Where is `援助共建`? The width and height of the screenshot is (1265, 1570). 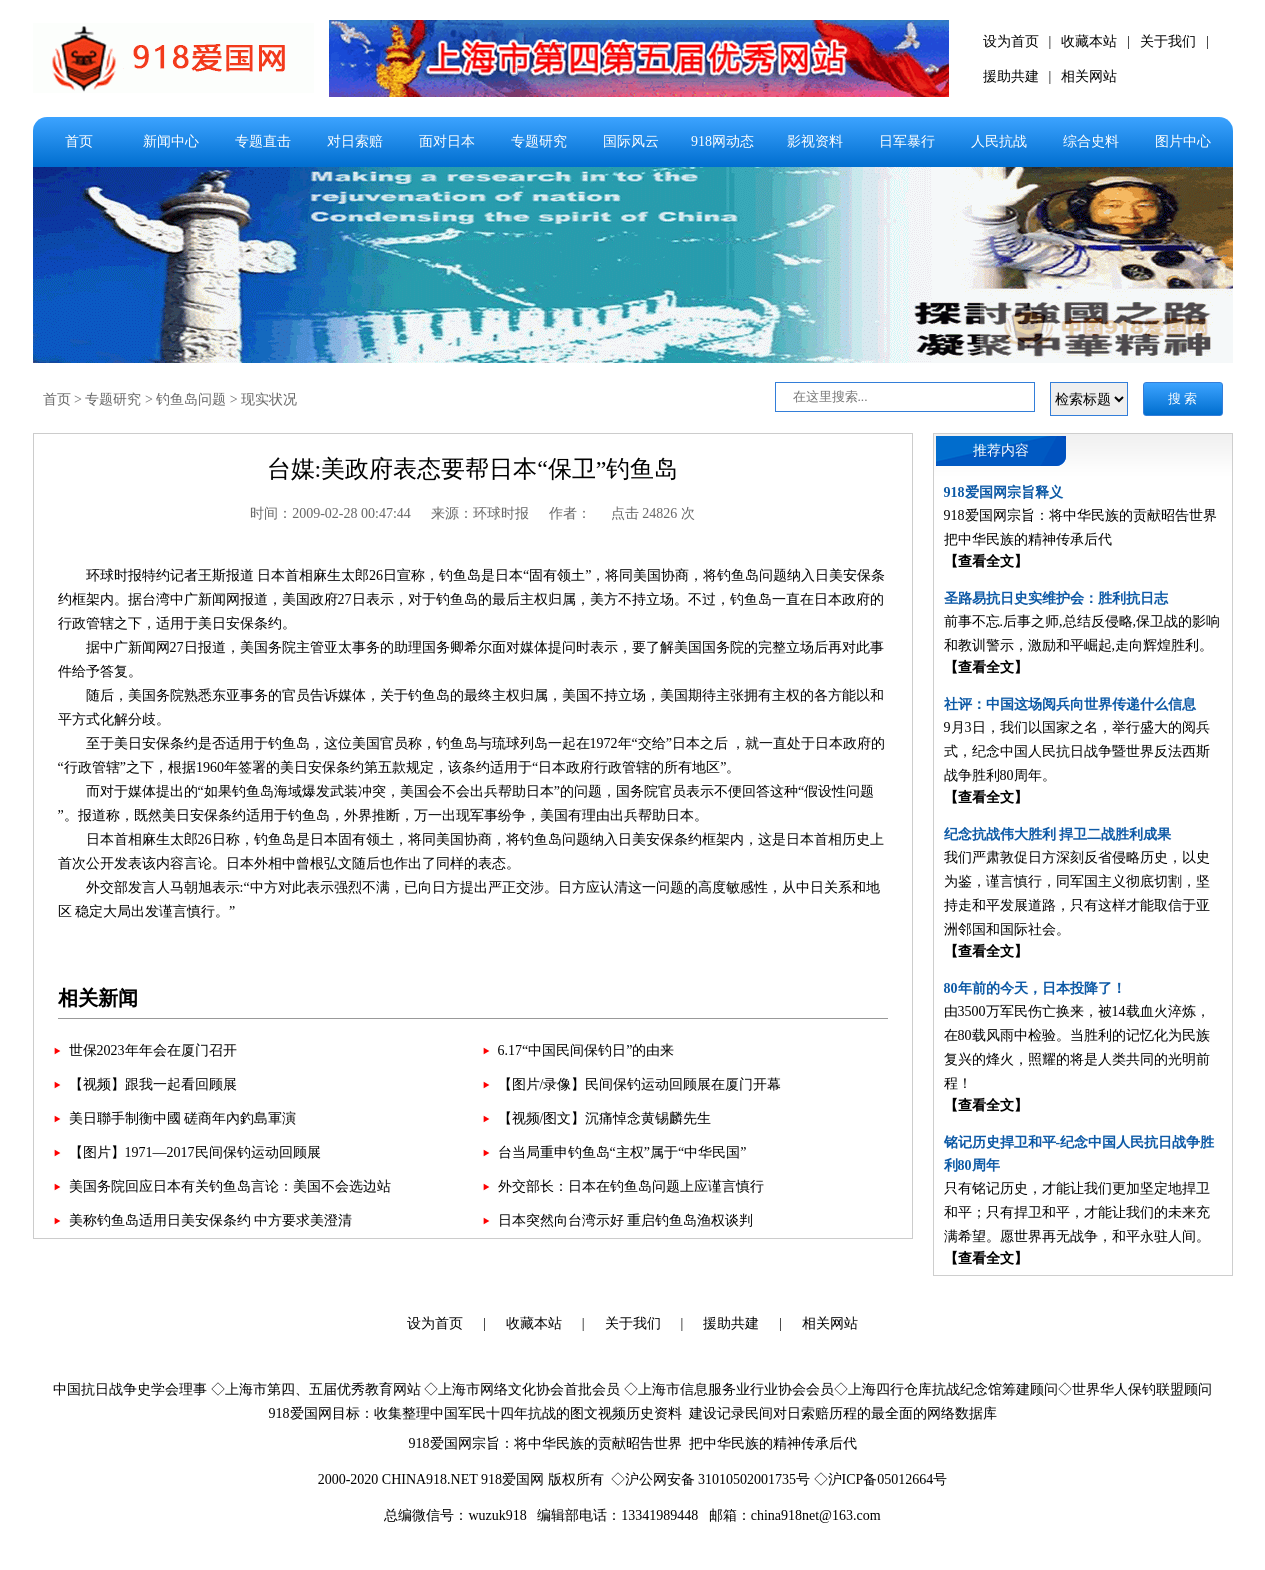 援助共建 is located at coordinates (1011, 76).